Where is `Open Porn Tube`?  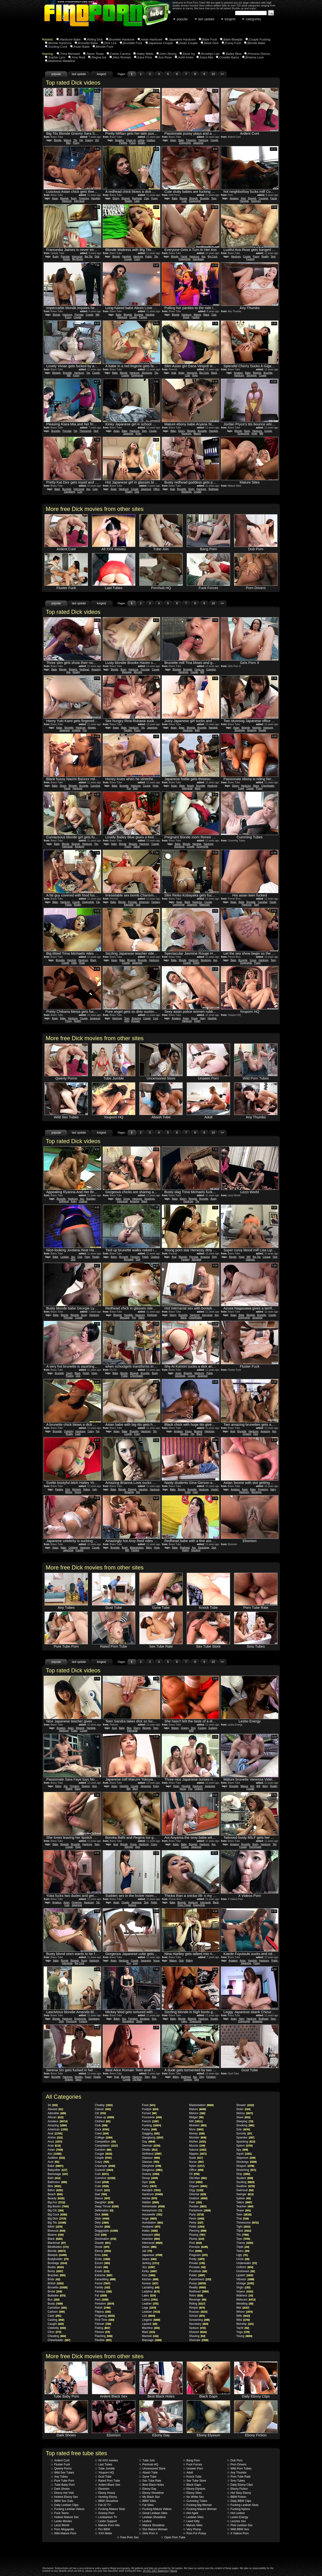
Open Porn Tube is located at coordinates (173, 2537).